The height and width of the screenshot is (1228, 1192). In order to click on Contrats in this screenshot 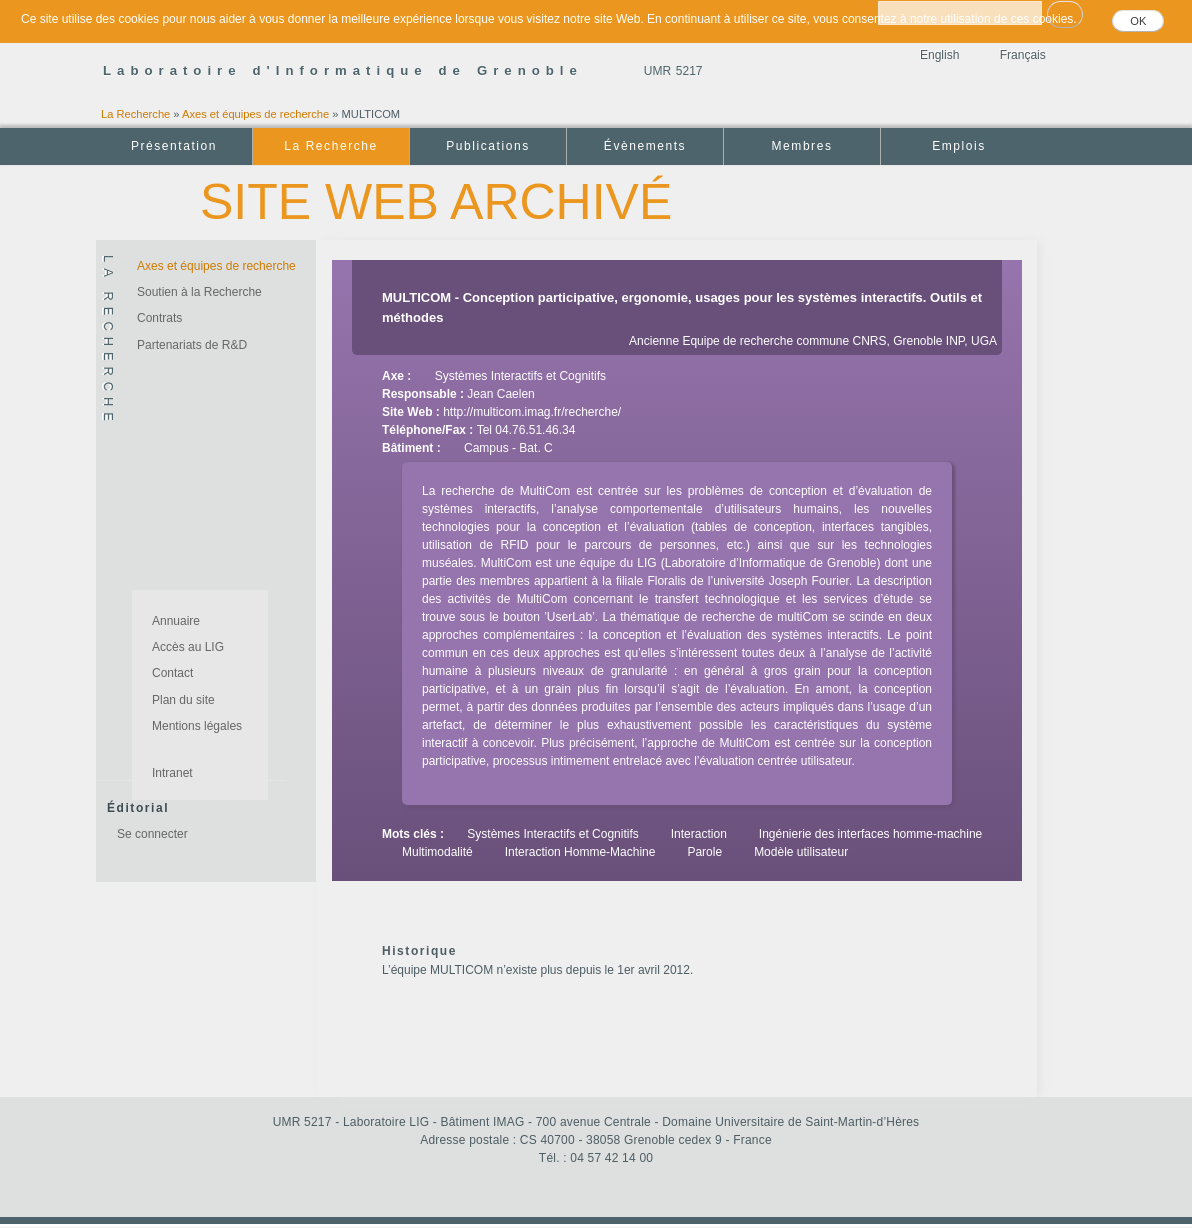, I will do `click(159, 318)`.